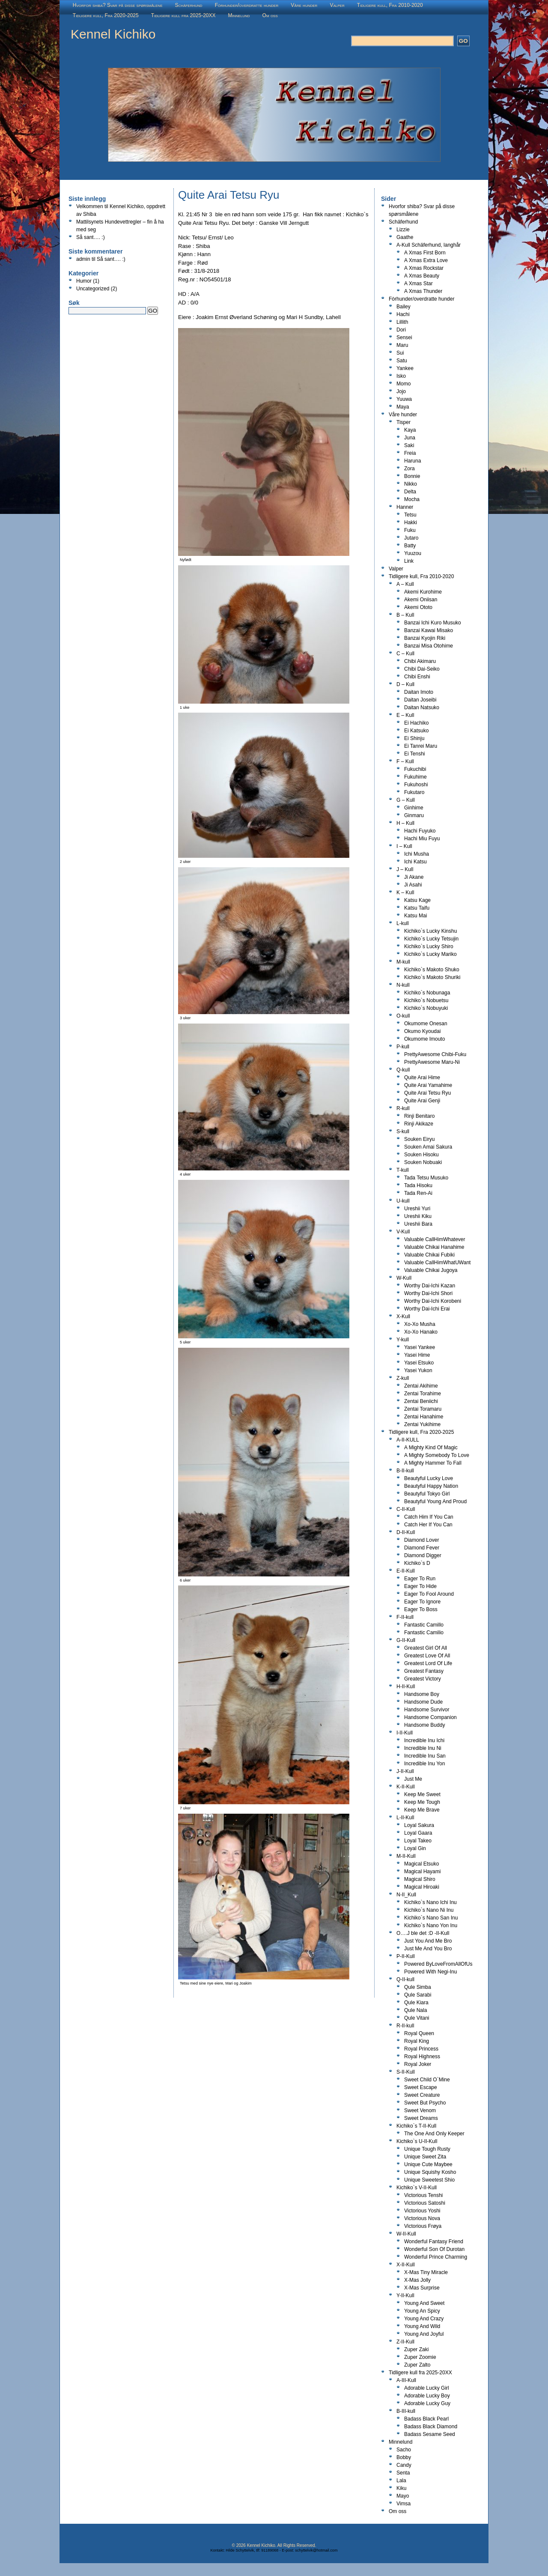 The image size is (548, 2576). I want to click on C – Kull, so click(405, 654).